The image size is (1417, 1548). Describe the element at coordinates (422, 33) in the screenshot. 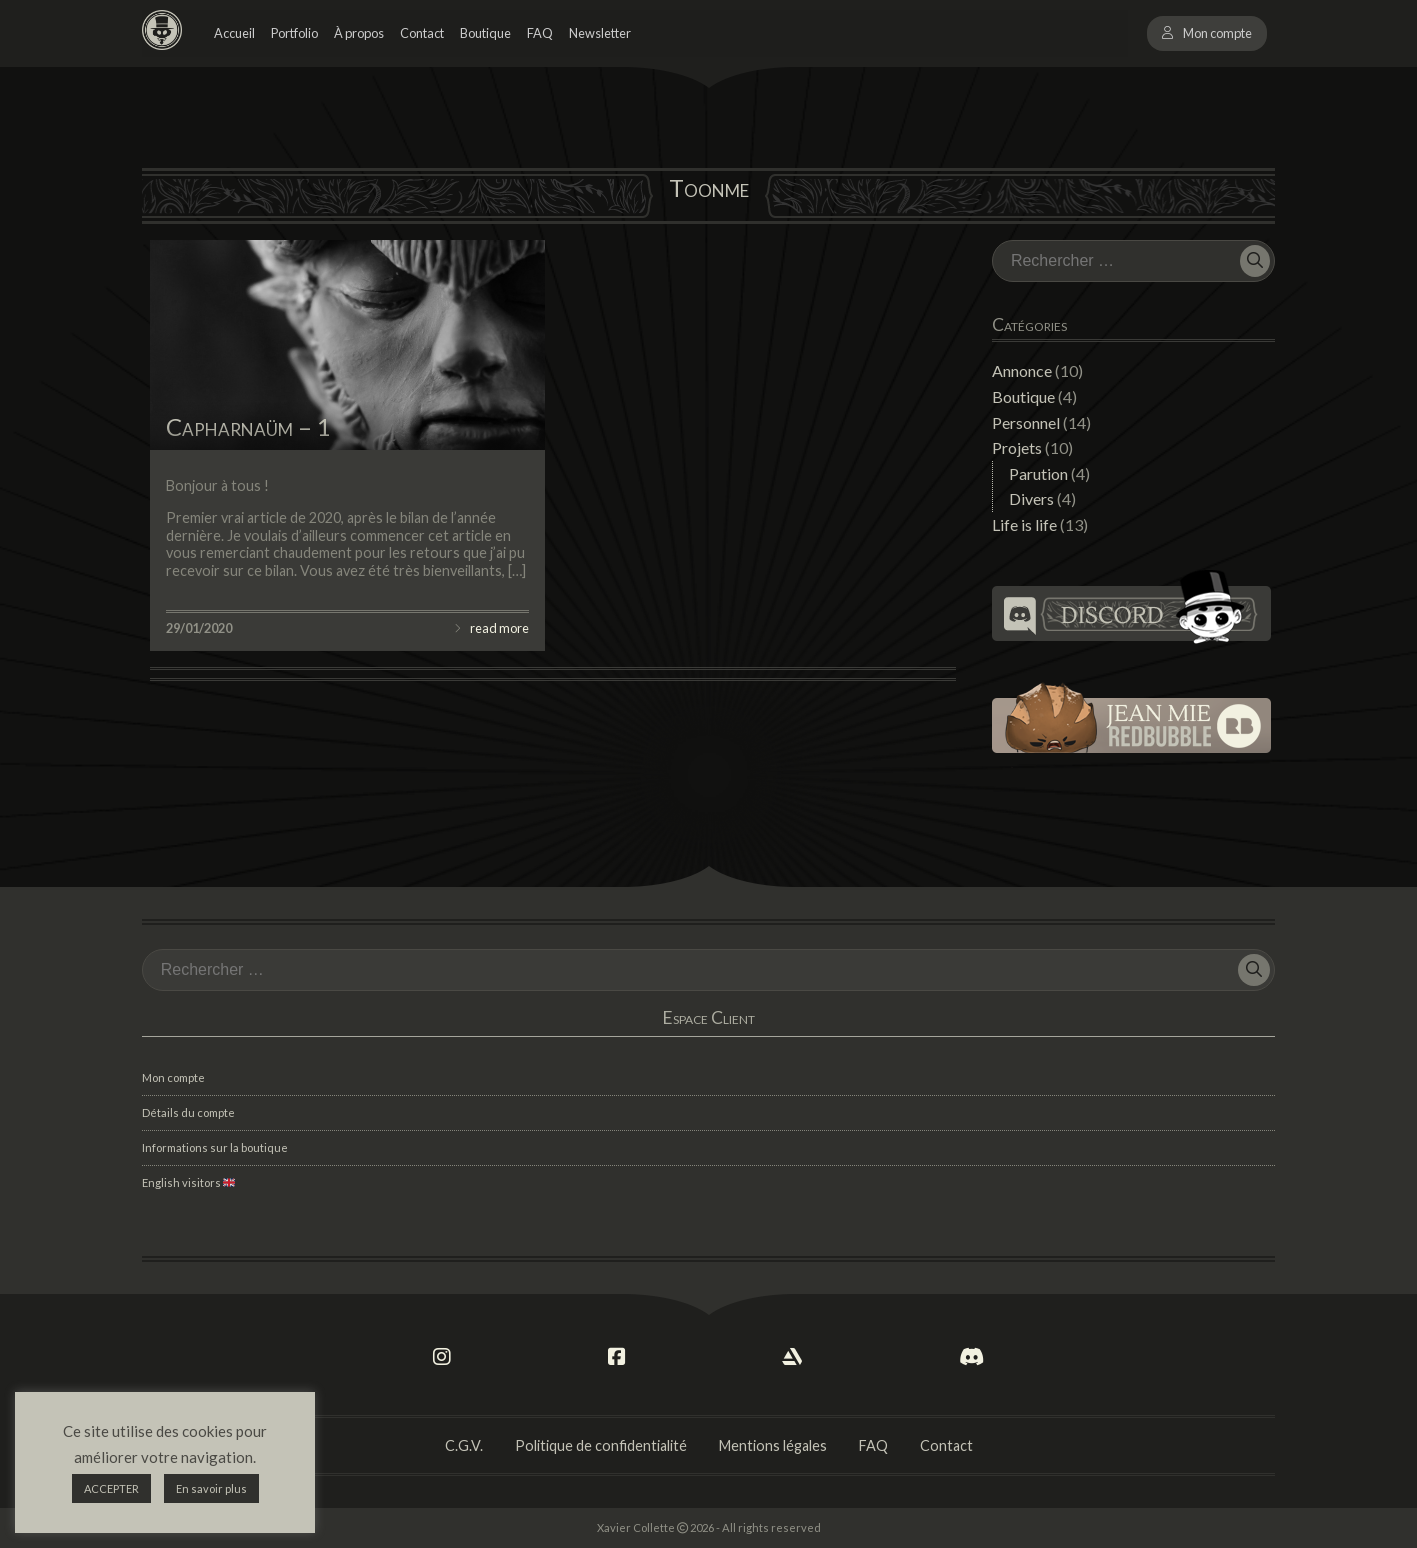

I see `Contact` at that location.